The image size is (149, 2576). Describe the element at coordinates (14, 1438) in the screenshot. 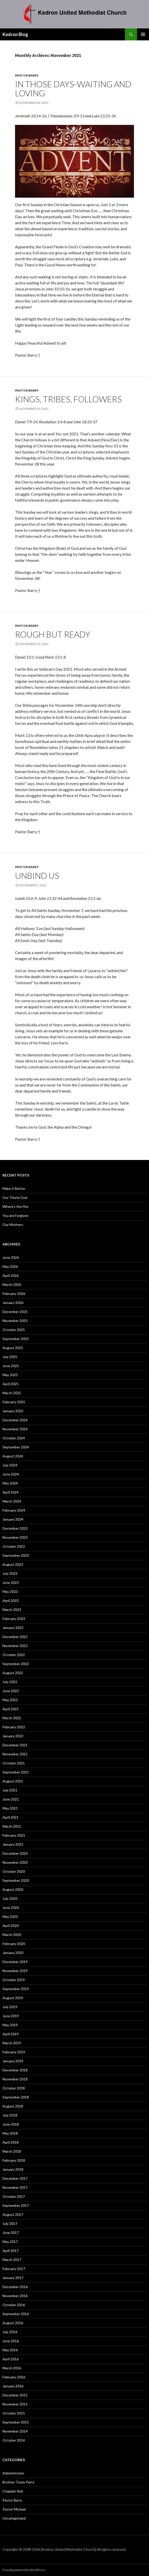

I see `October 2024` at that location.